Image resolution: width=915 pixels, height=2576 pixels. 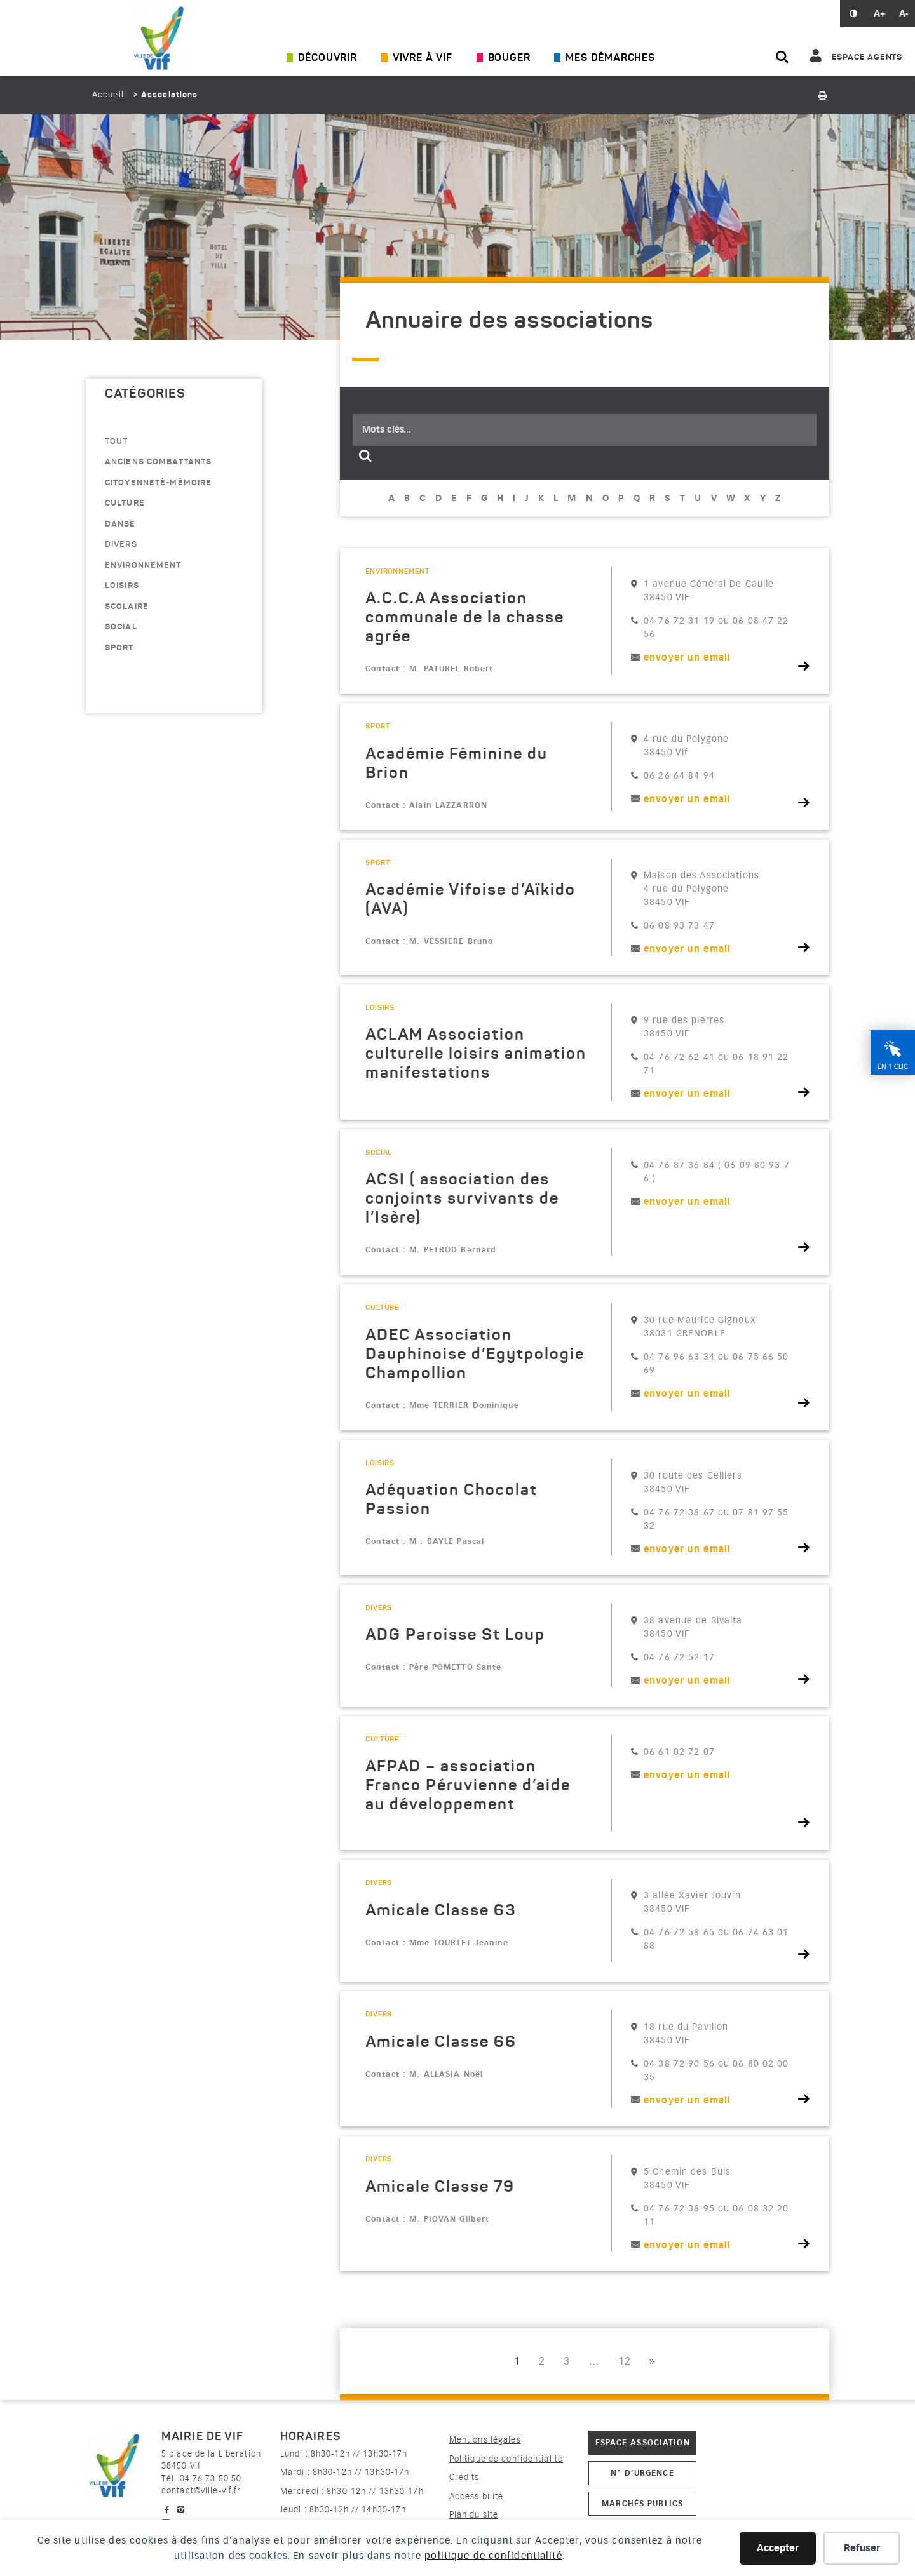 I want to click on Découvrir [Ouvrir/Fermer le sous-menu], so click(x=327, y=58).